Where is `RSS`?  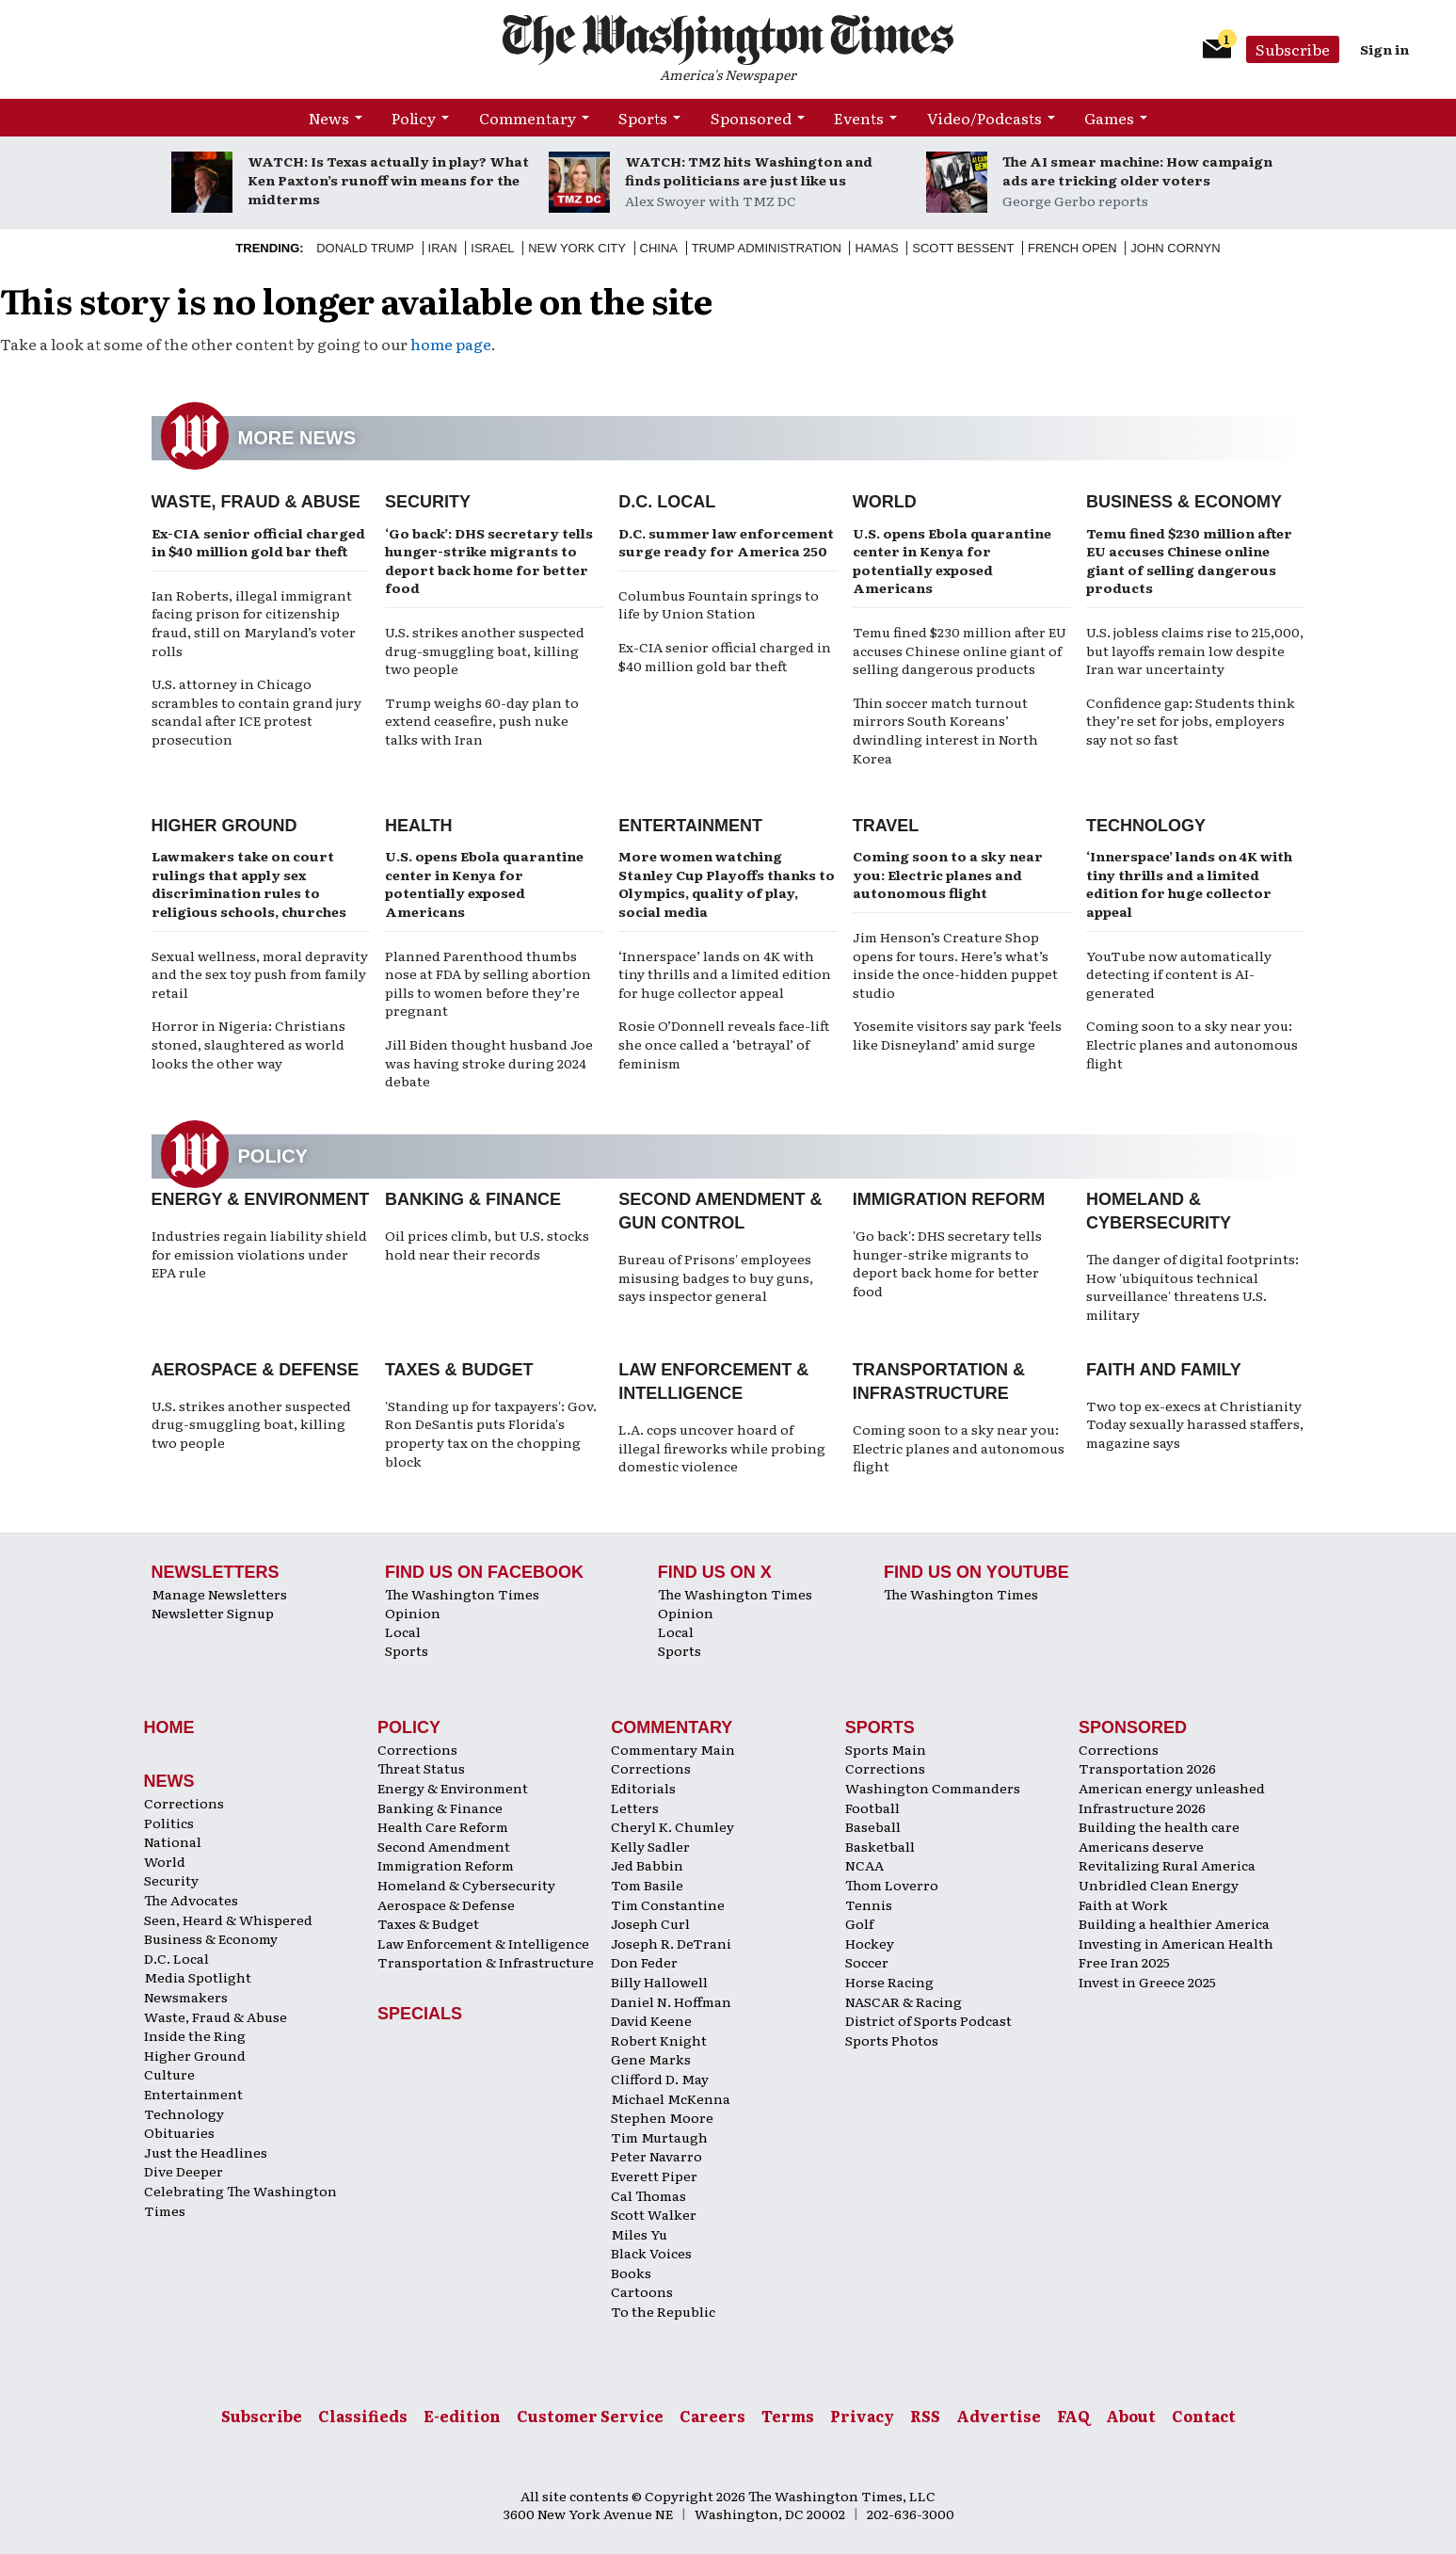
RSS is located at coordinates (925, 2415).